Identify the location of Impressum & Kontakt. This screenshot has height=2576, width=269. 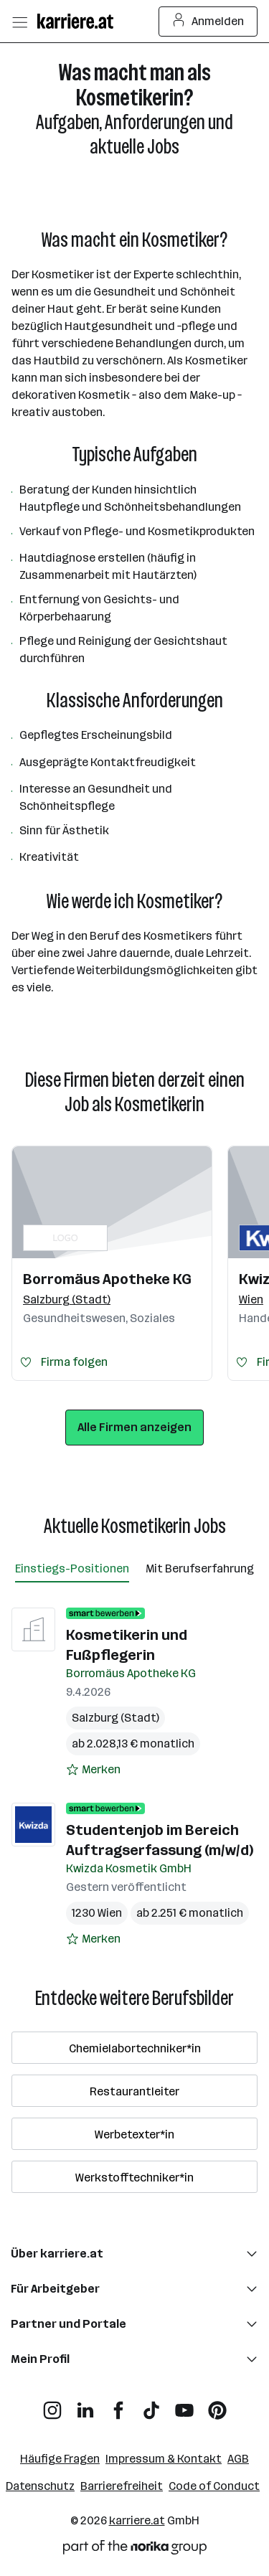
(163, 2459).